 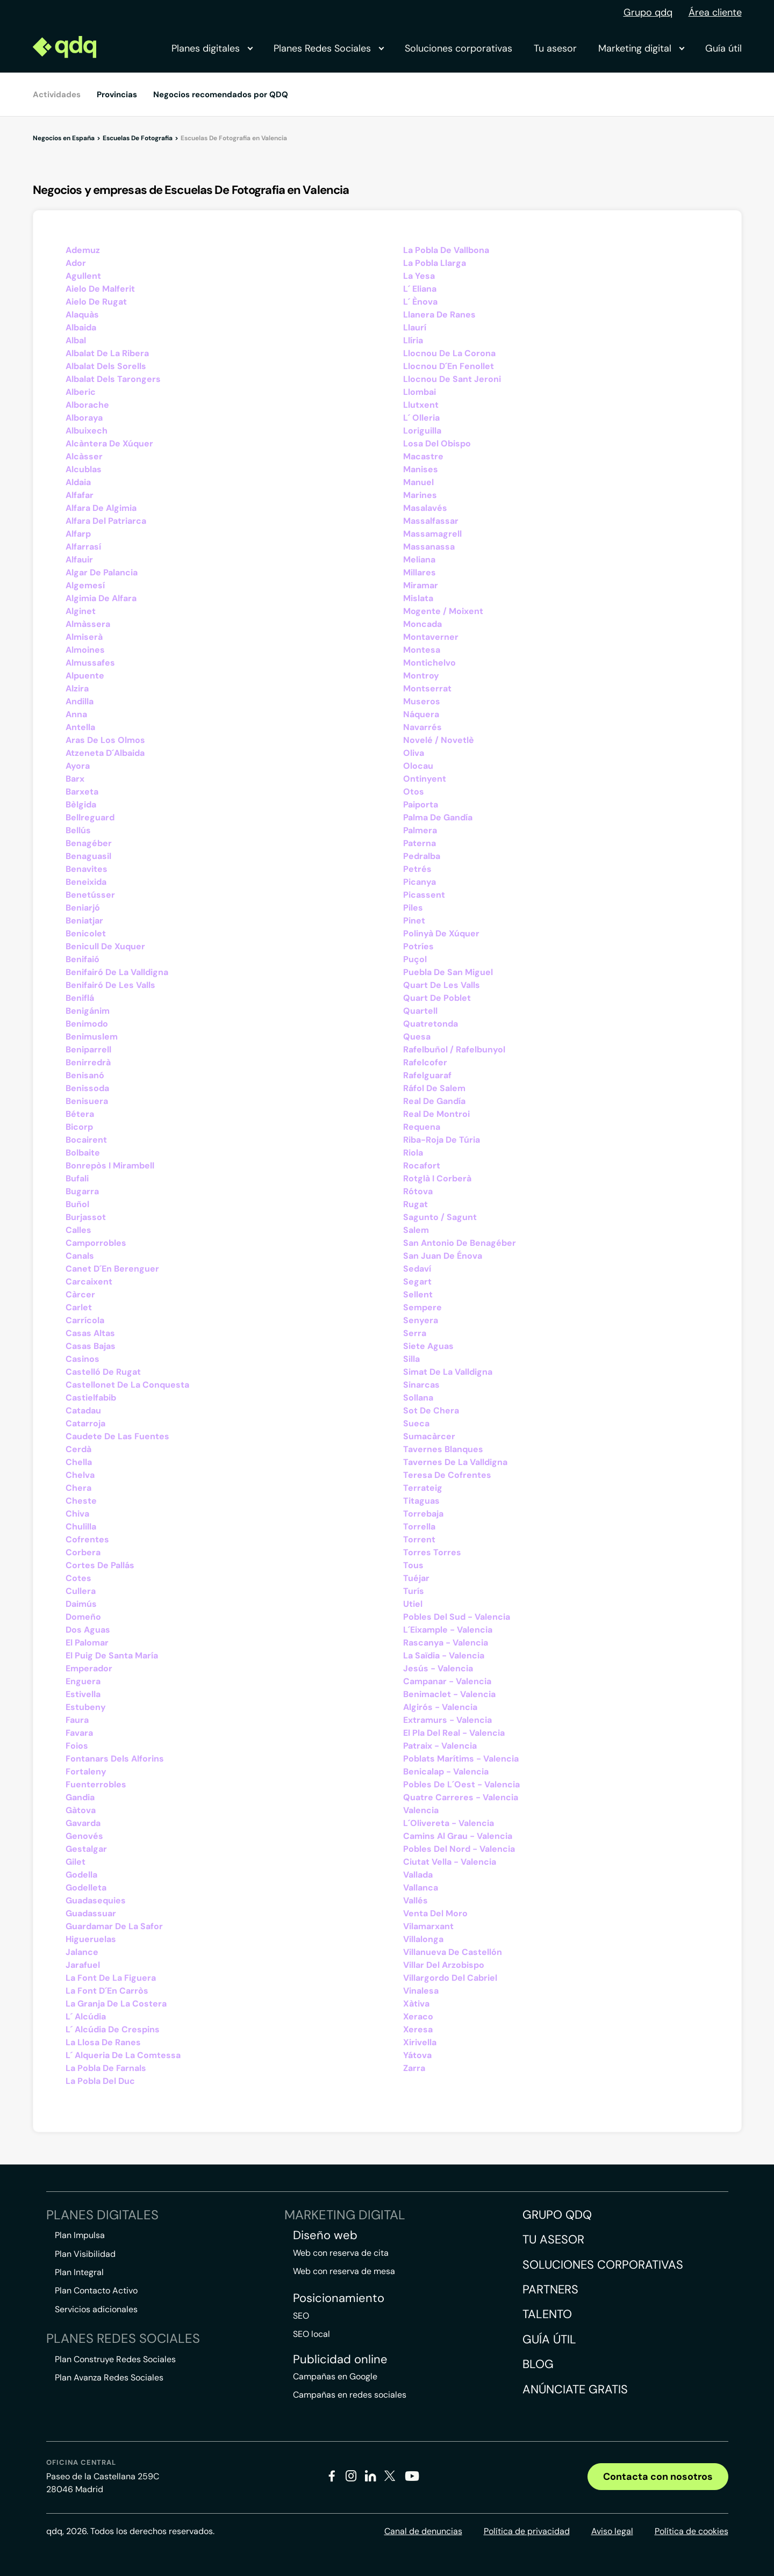 What do you see at coordinates (90, 662) in the screenshot?
I see `Almussafes` at bounding box center [90, 662].